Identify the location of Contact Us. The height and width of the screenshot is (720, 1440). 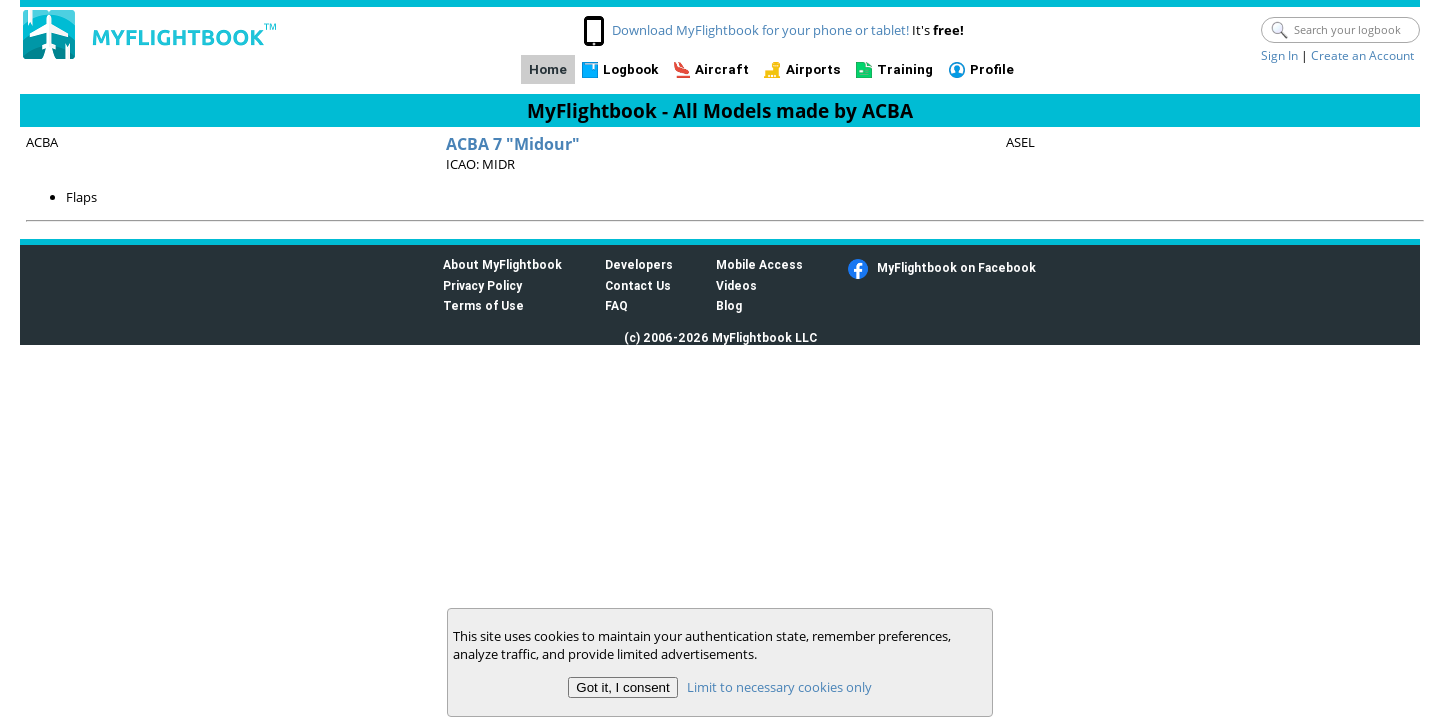
(638, 285).